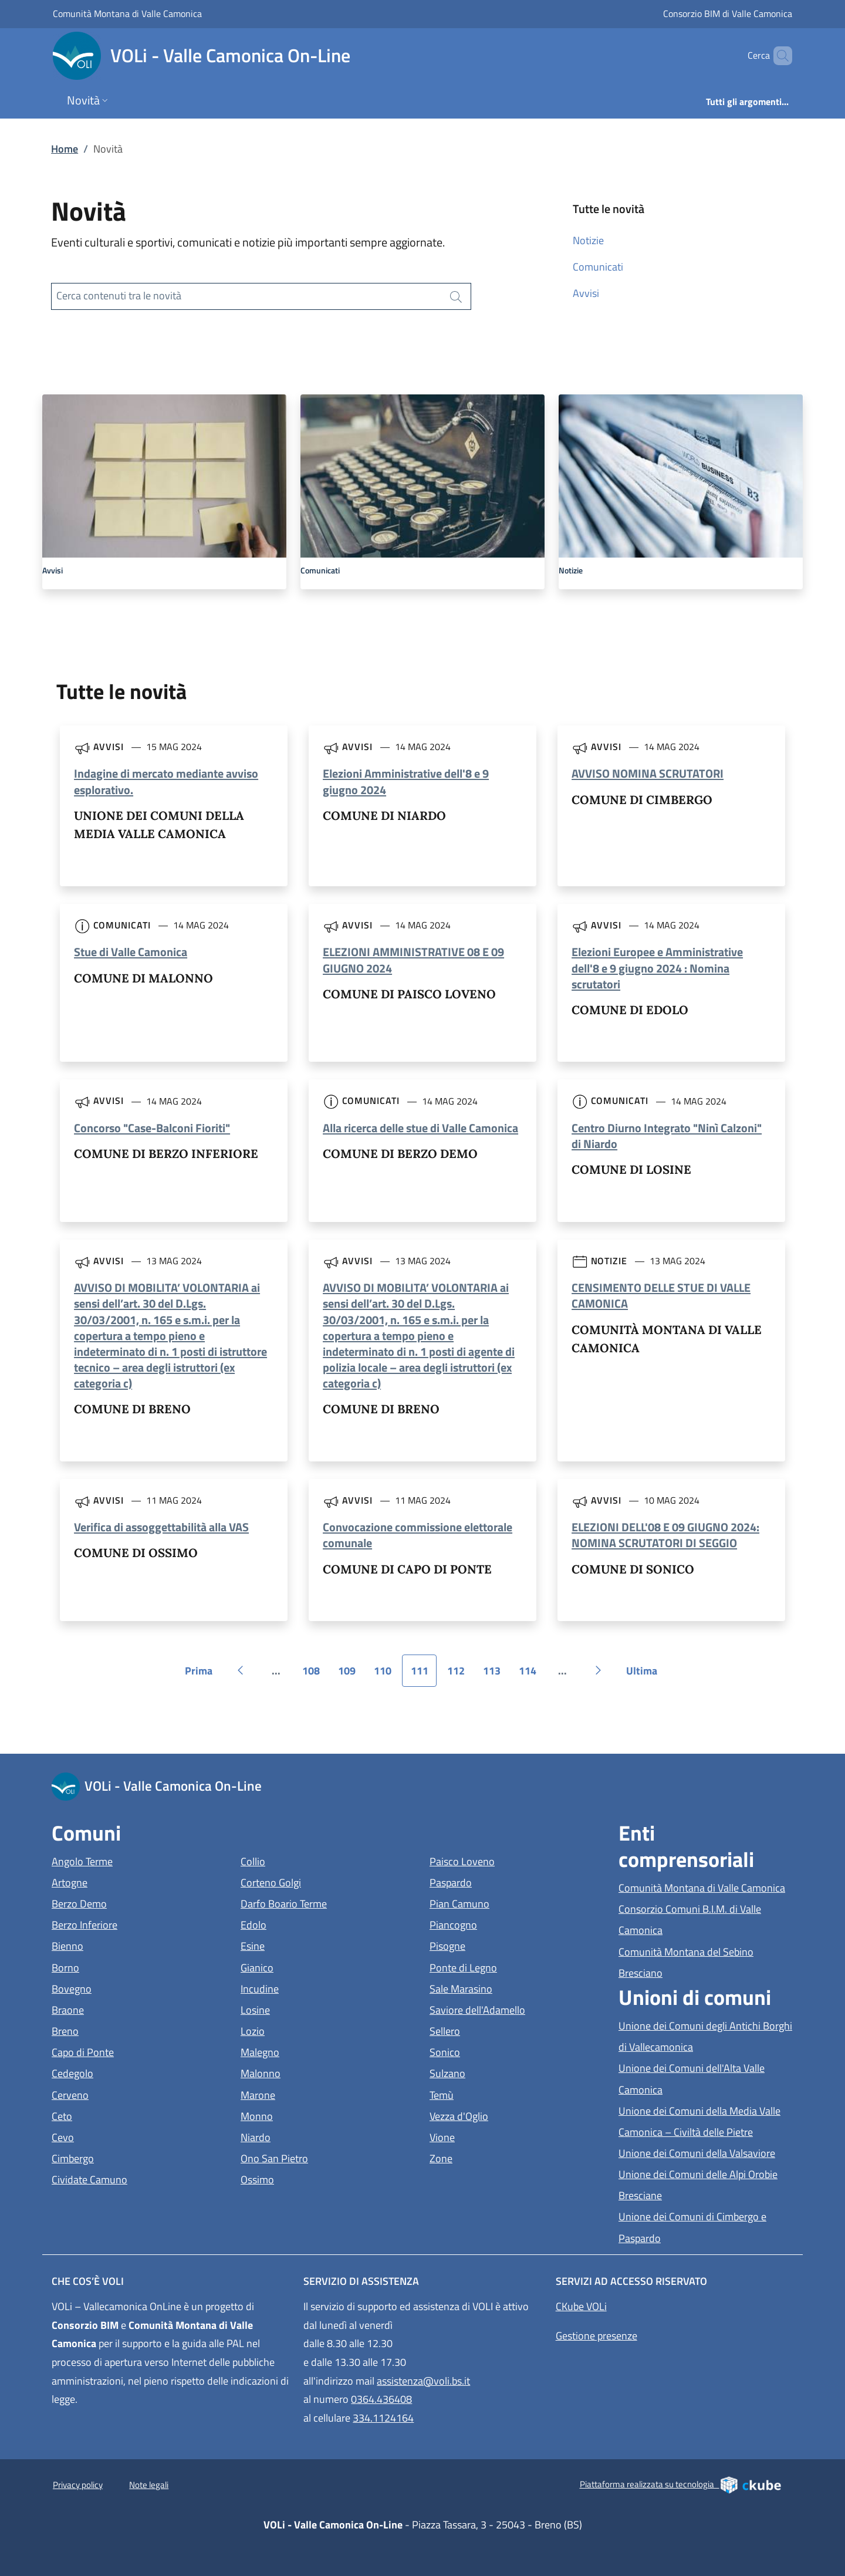  Describe the element at coordinates (420, 1128) in the screenshot. I see `Alla ricerca delle stue di Valle Camonica` at that location.